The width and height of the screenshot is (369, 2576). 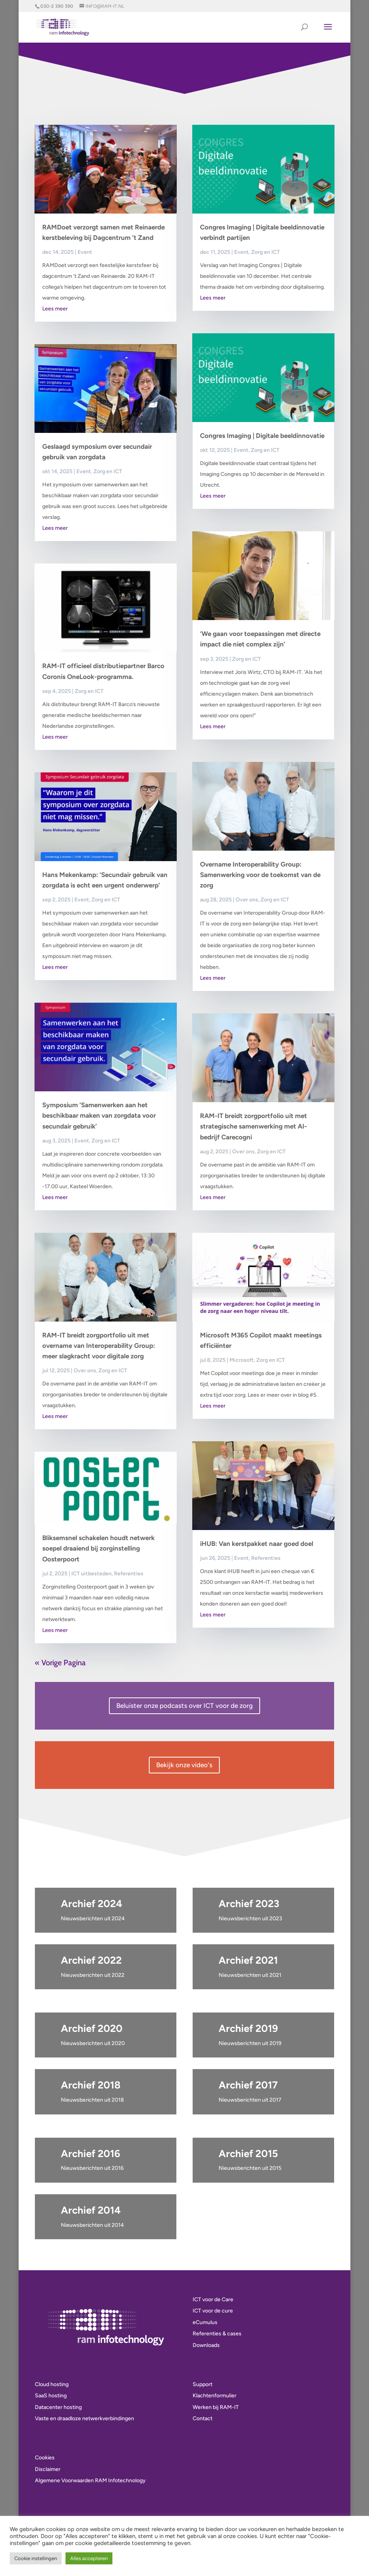 What do you see at coordinates (253, 1126) in the screenshot?
I see `RAM-IT breidt zorgportfolio uit met strategische samenwerking met AI-bedrijf Carecogni` at bounding box center [253, 1126].